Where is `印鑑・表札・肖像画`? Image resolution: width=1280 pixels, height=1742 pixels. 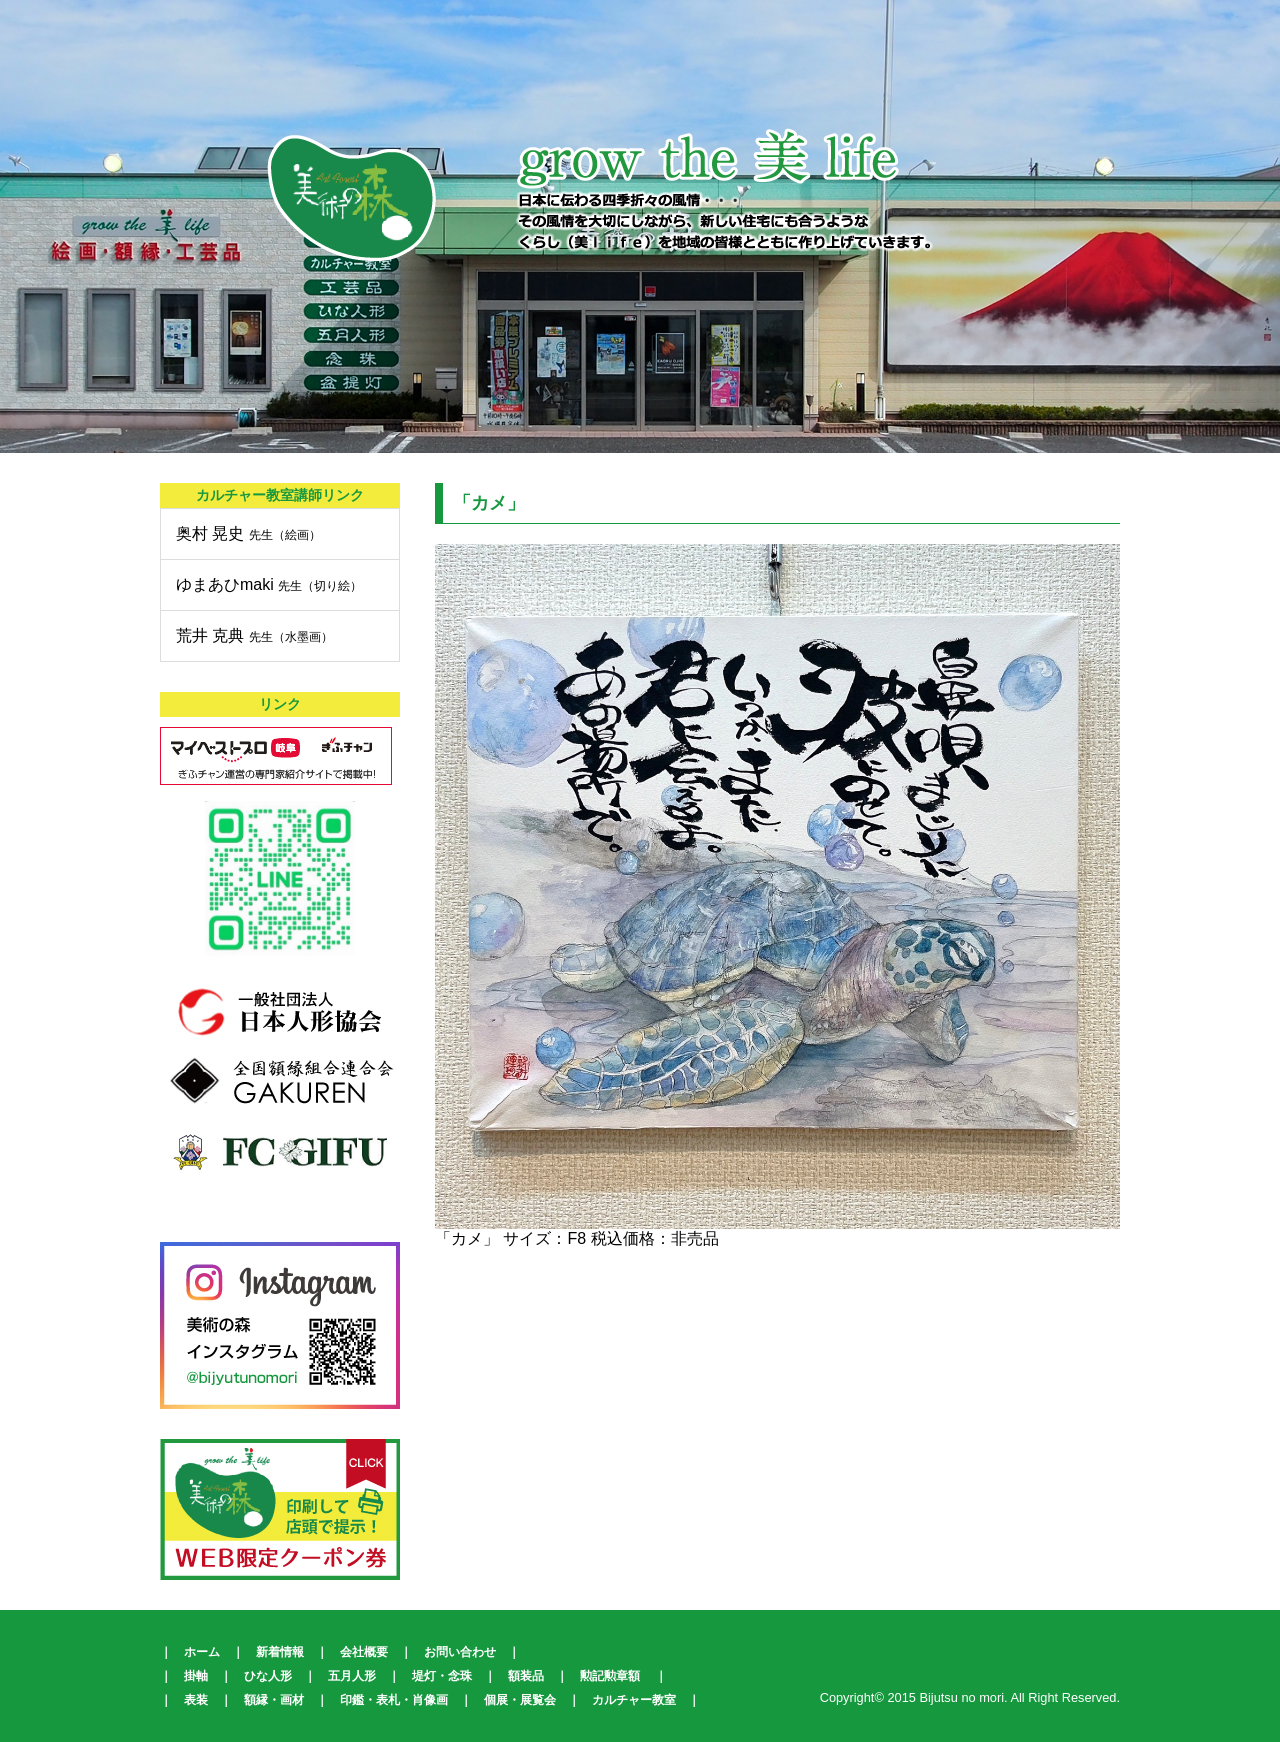 印鑑・表札・肖像画 is located at coordinates (394, 1700).